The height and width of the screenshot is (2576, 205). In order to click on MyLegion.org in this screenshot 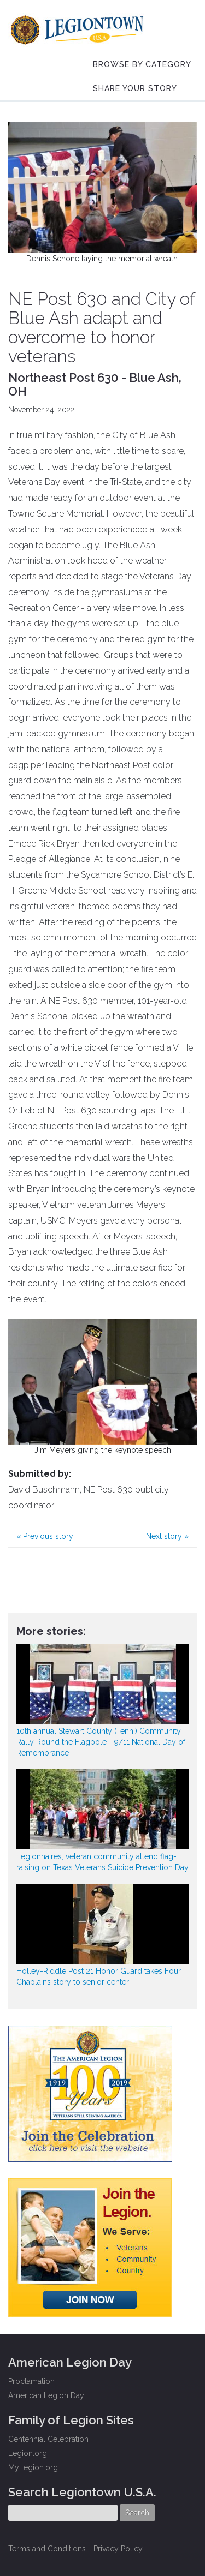, I will do `click(33, 2467)`.